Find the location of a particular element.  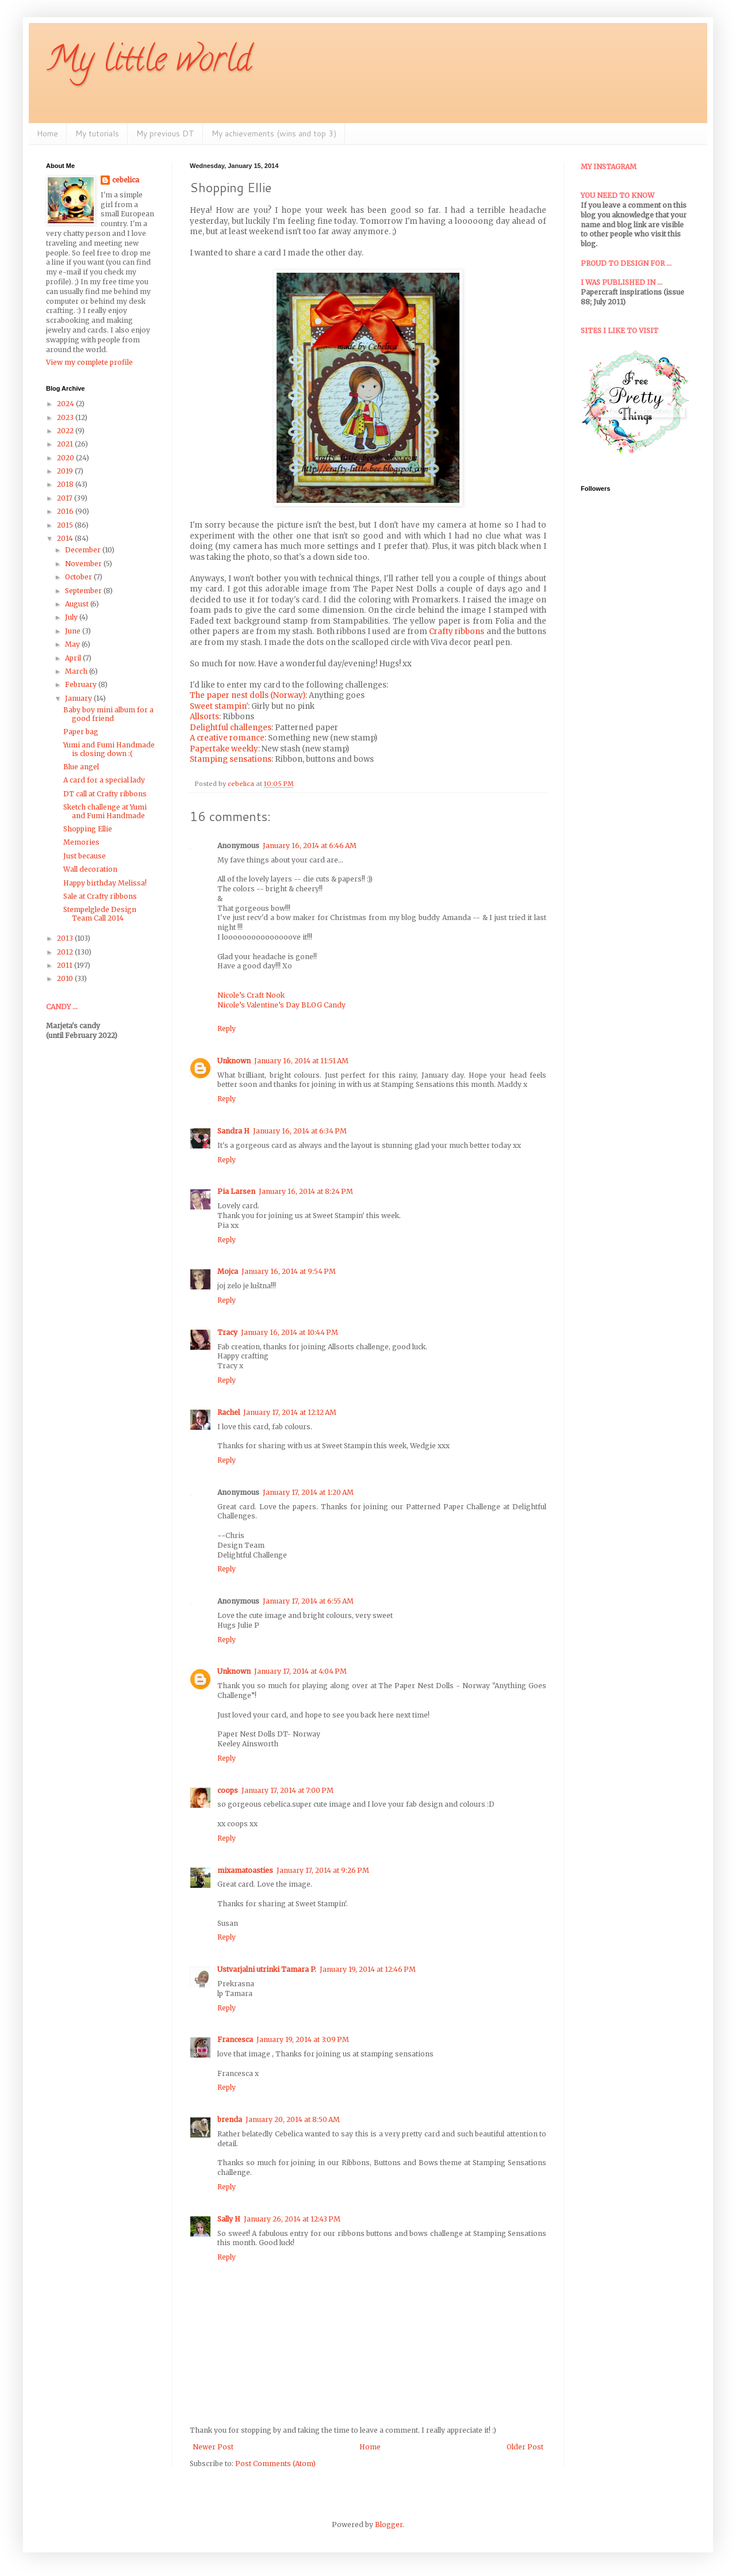

View my complete profile is located at coordinates (89, 362).